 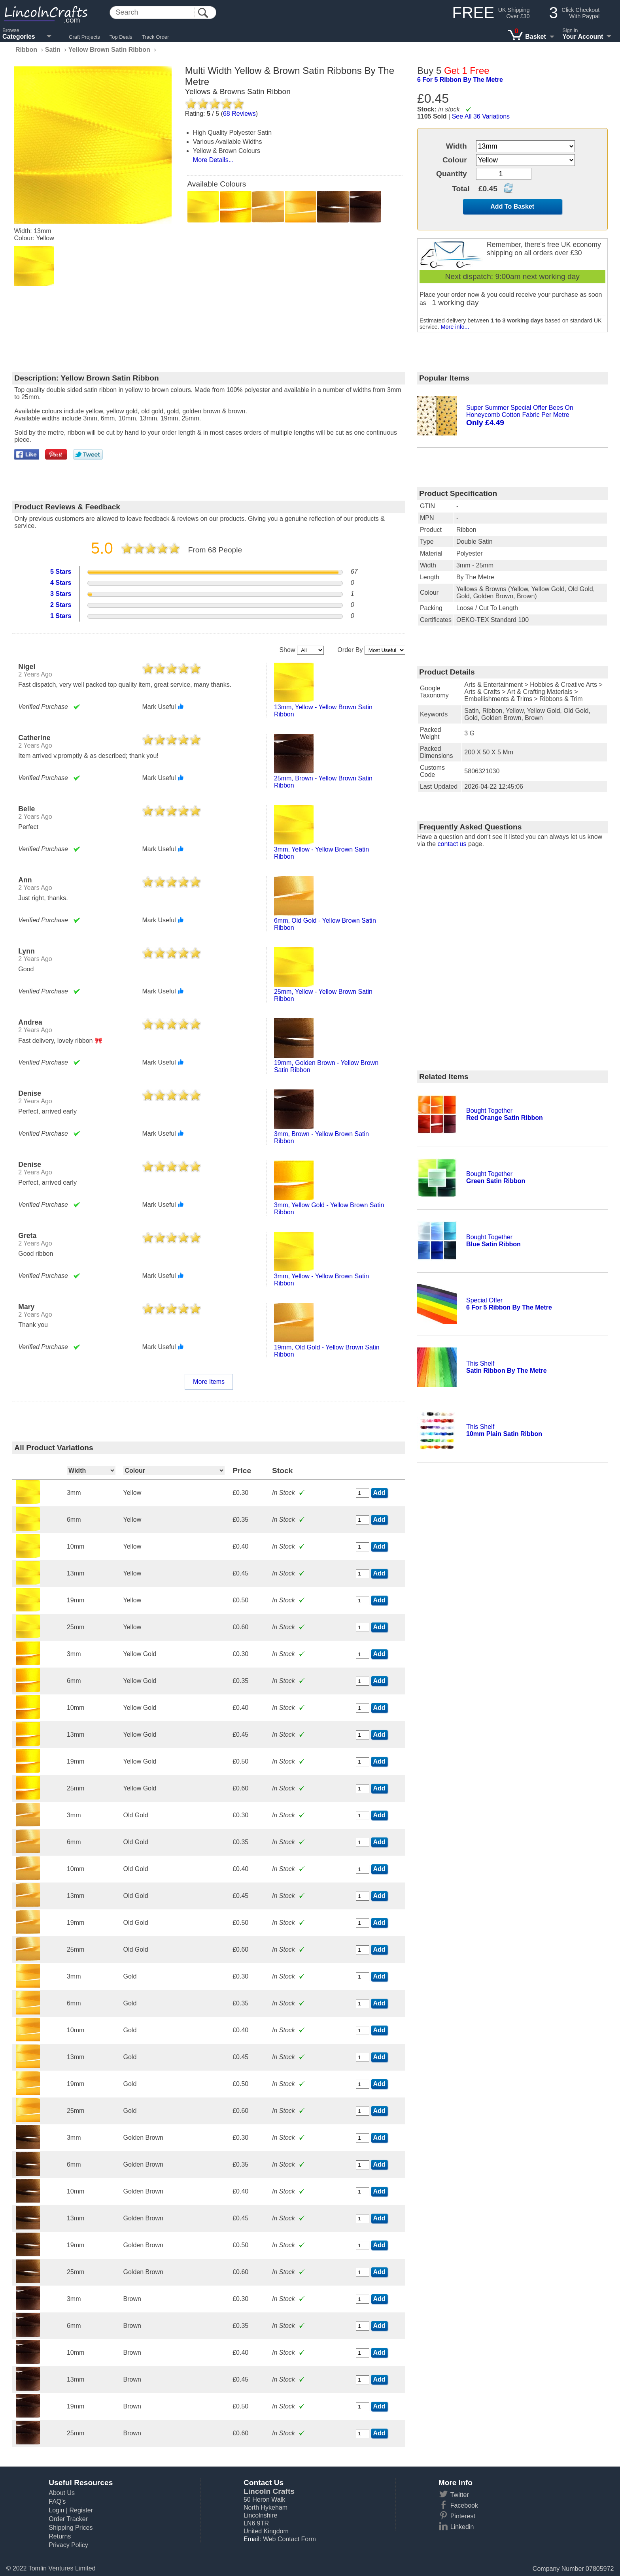 What do you see at coordinates (512, 206) in the screenshot?
I see `Add To Basket` at bounding box center [512, 206].